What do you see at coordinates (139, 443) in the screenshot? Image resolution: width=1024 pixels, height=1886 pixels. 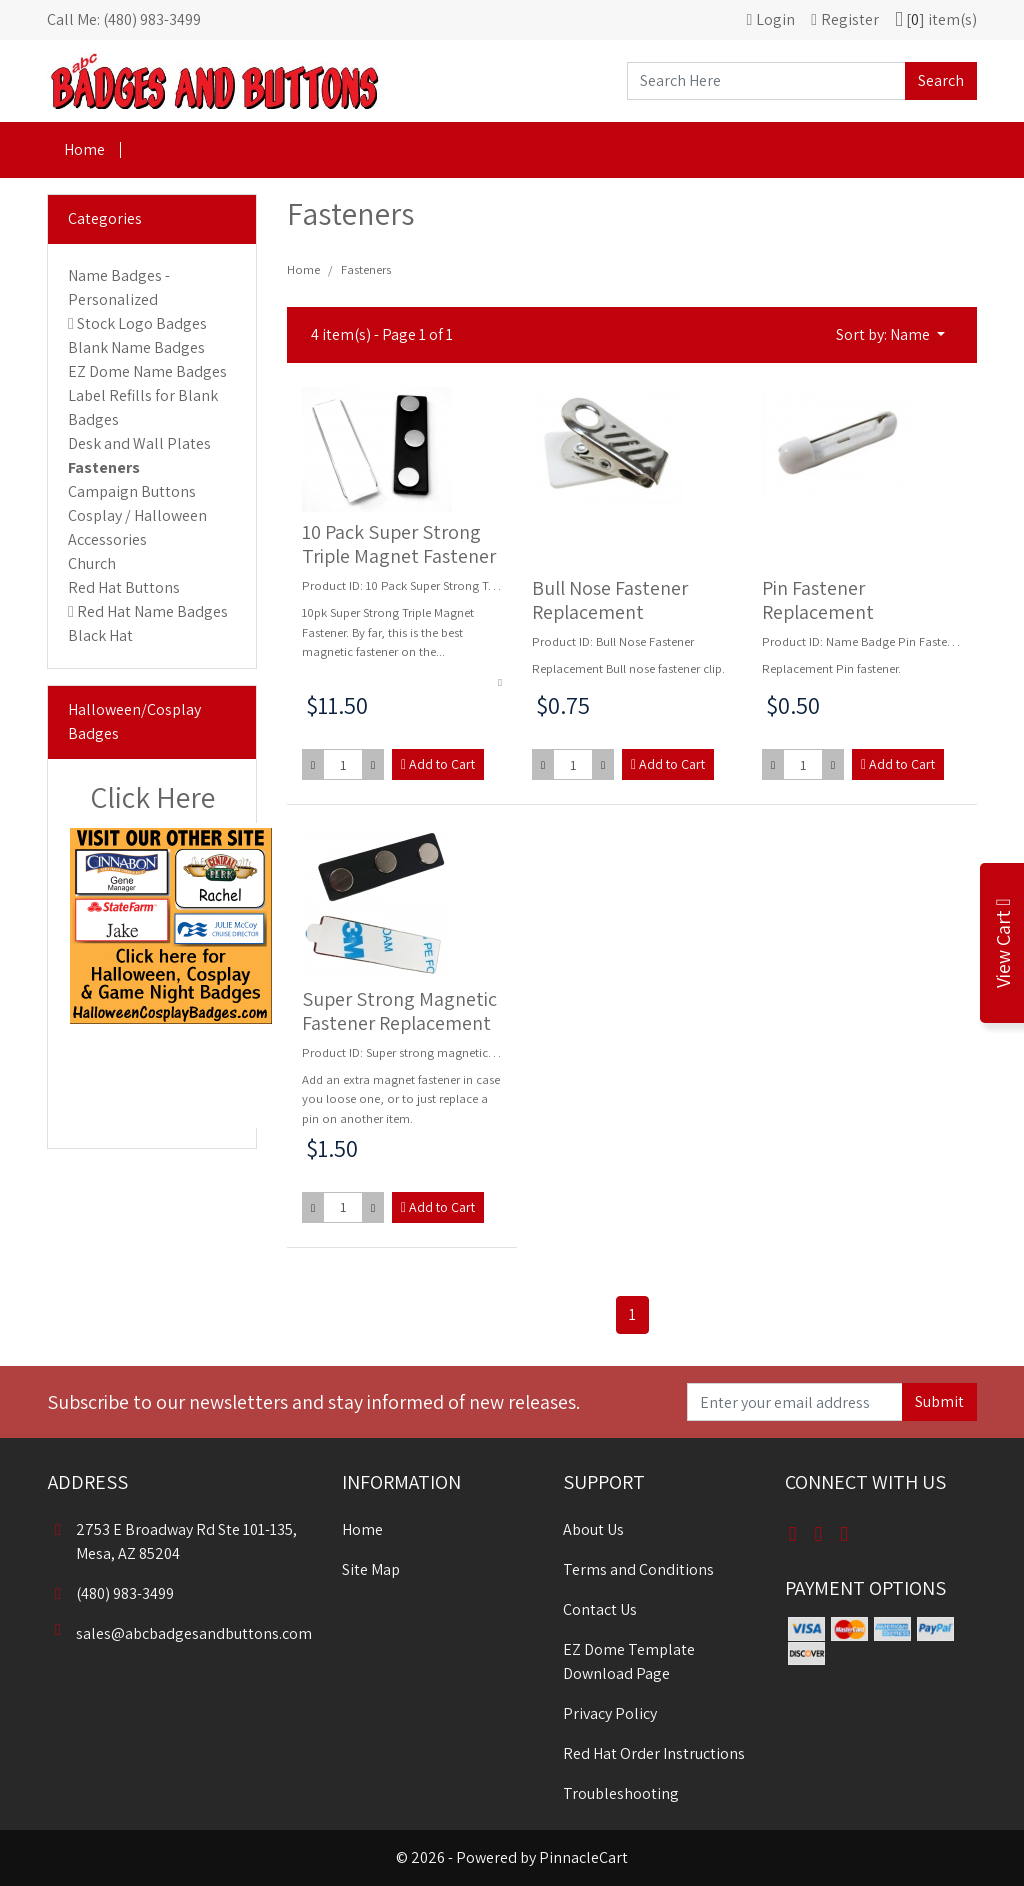 I see `Desk and Wall Plates` at bounding box center [139, 443].